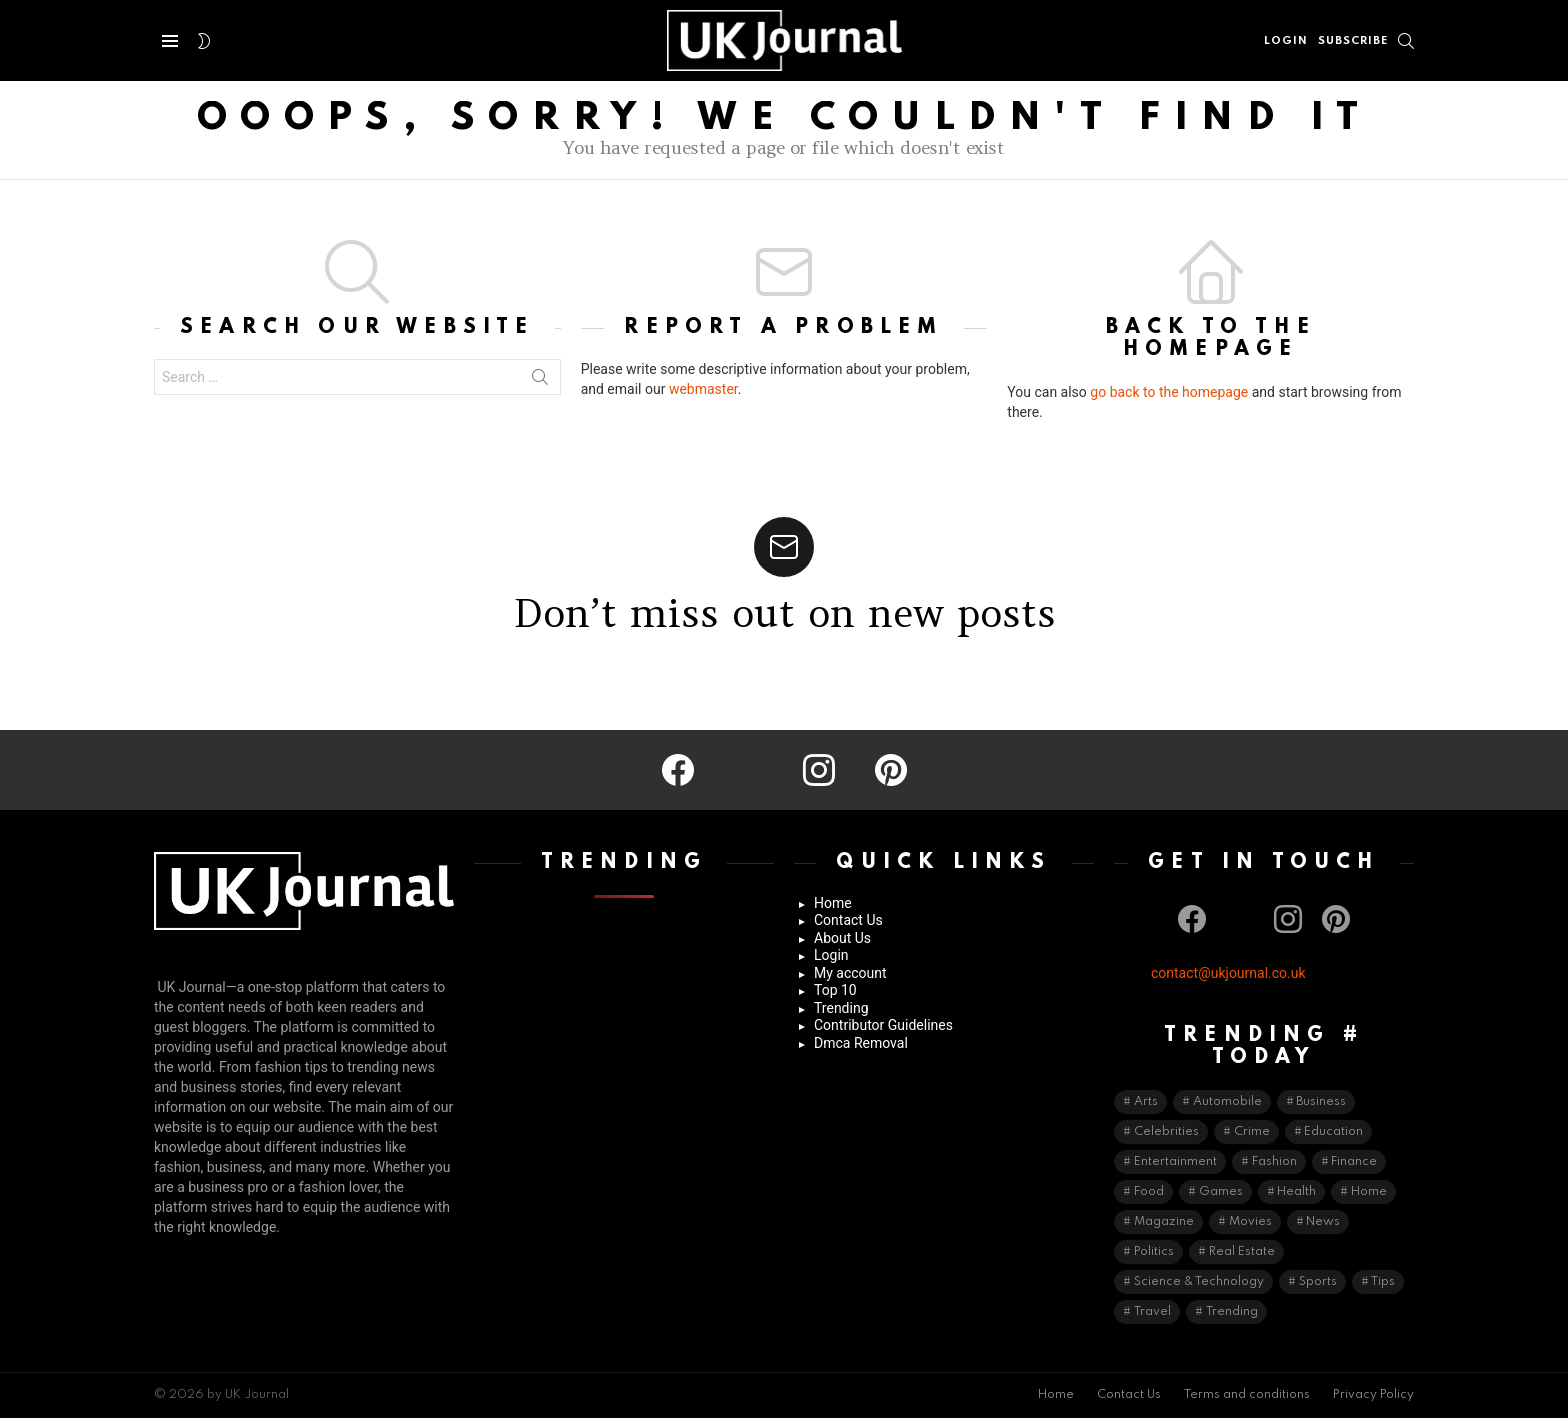  What do you see at coordinates (835, 990) in the screenshot?
I see `Top 10` at bounding box center [835, 990].